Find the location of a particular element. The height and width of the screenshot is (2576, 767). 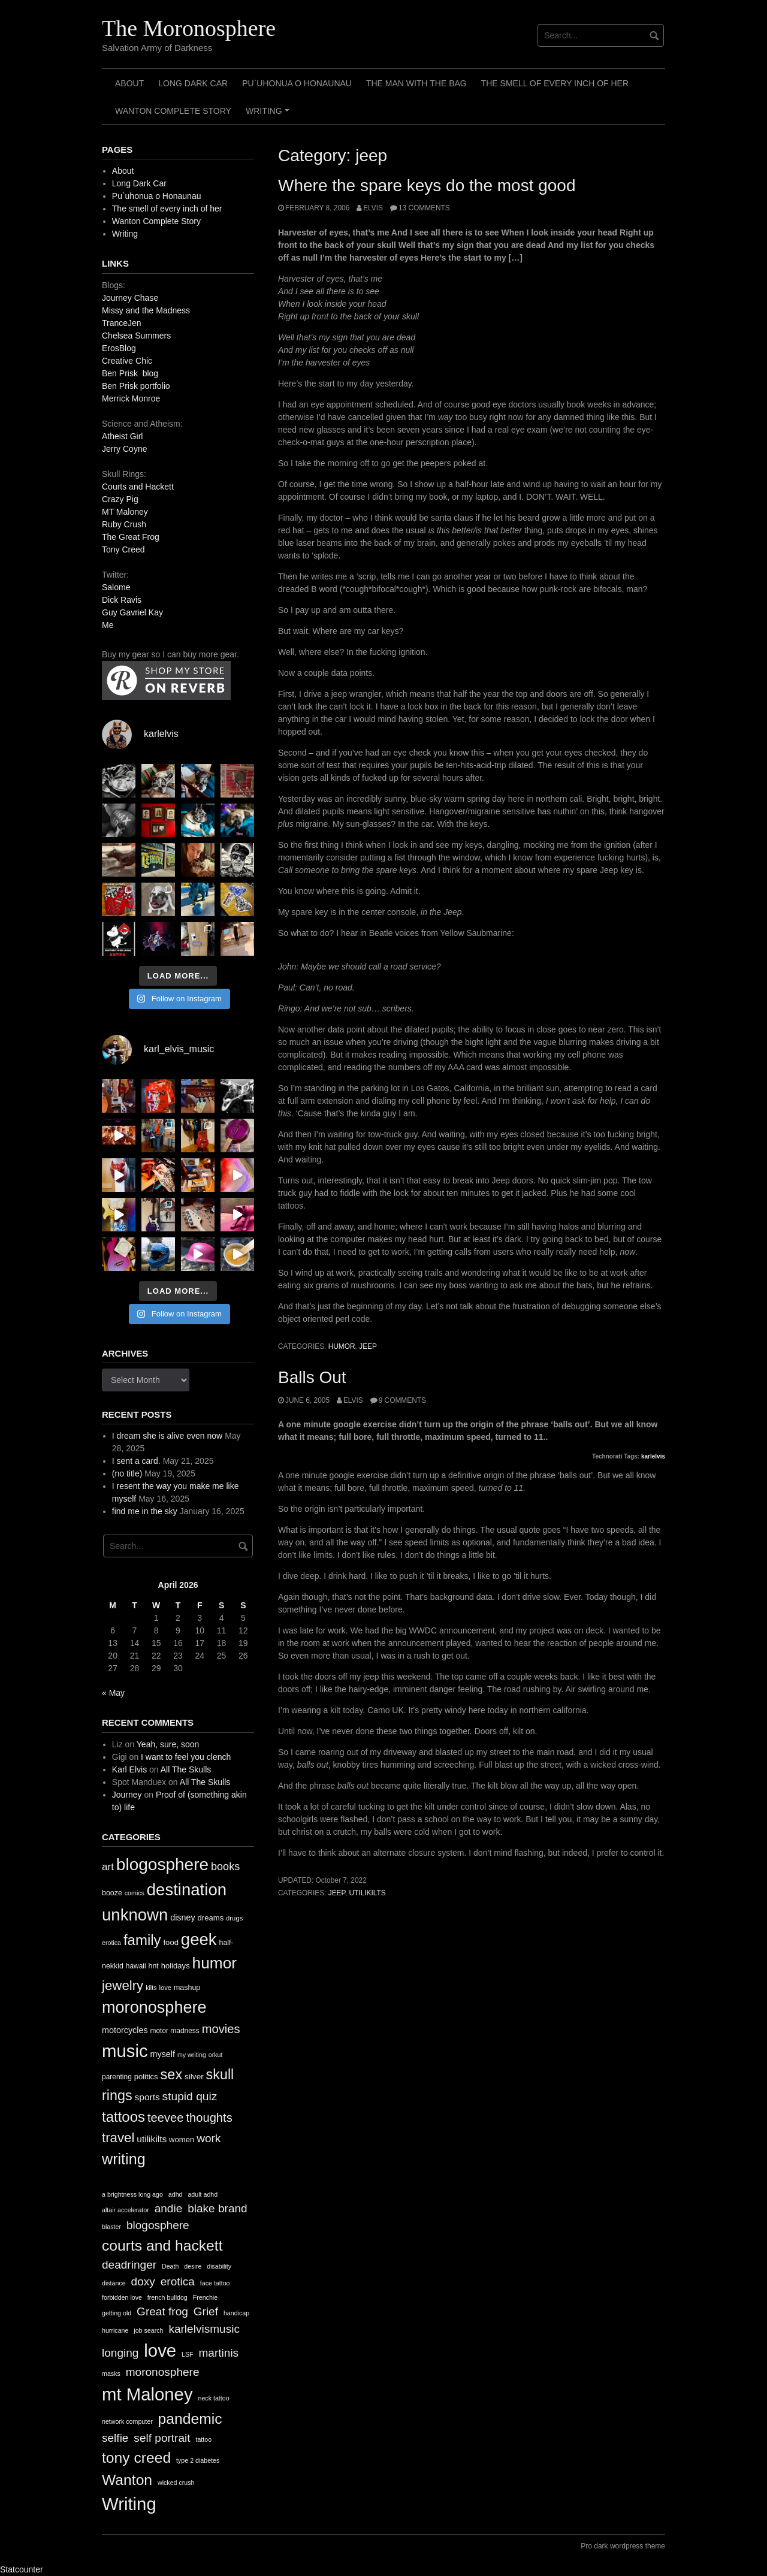

altair accelerator [altair accelerator (1 item)] is located at coordinates (125, 2209).